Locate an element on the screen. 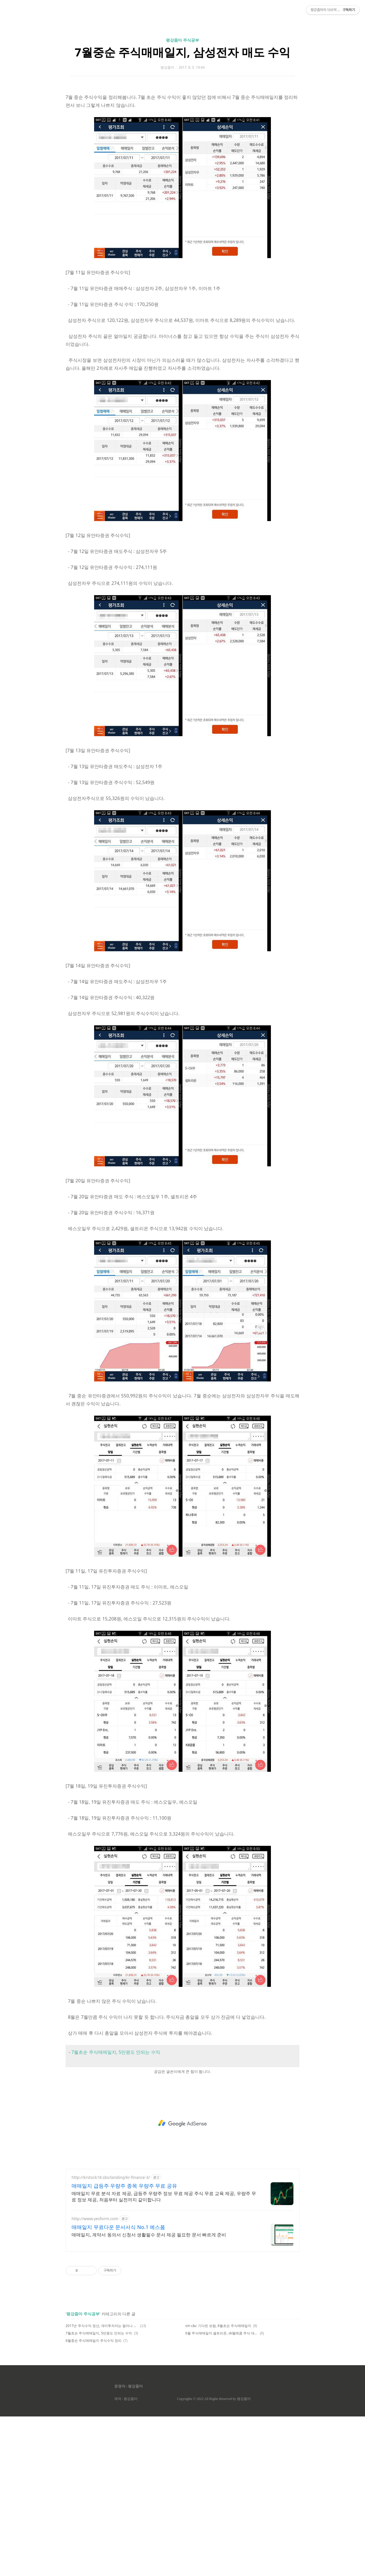 The height and width of the screenshot is (2576, 365). 6월중순 주식매매일지 주식수익 정리 is located at coordinates (93, 2500).